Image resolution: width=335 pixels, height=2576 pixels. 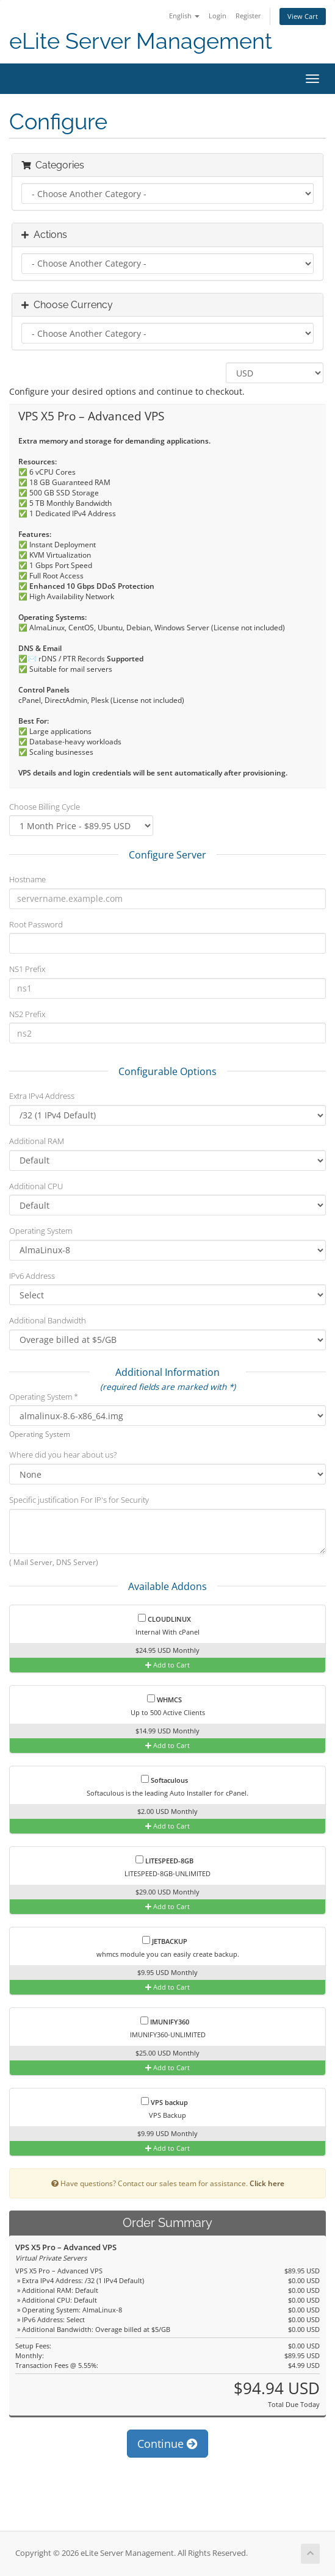 I want to click on Root Password, so click(x=36, y=924).